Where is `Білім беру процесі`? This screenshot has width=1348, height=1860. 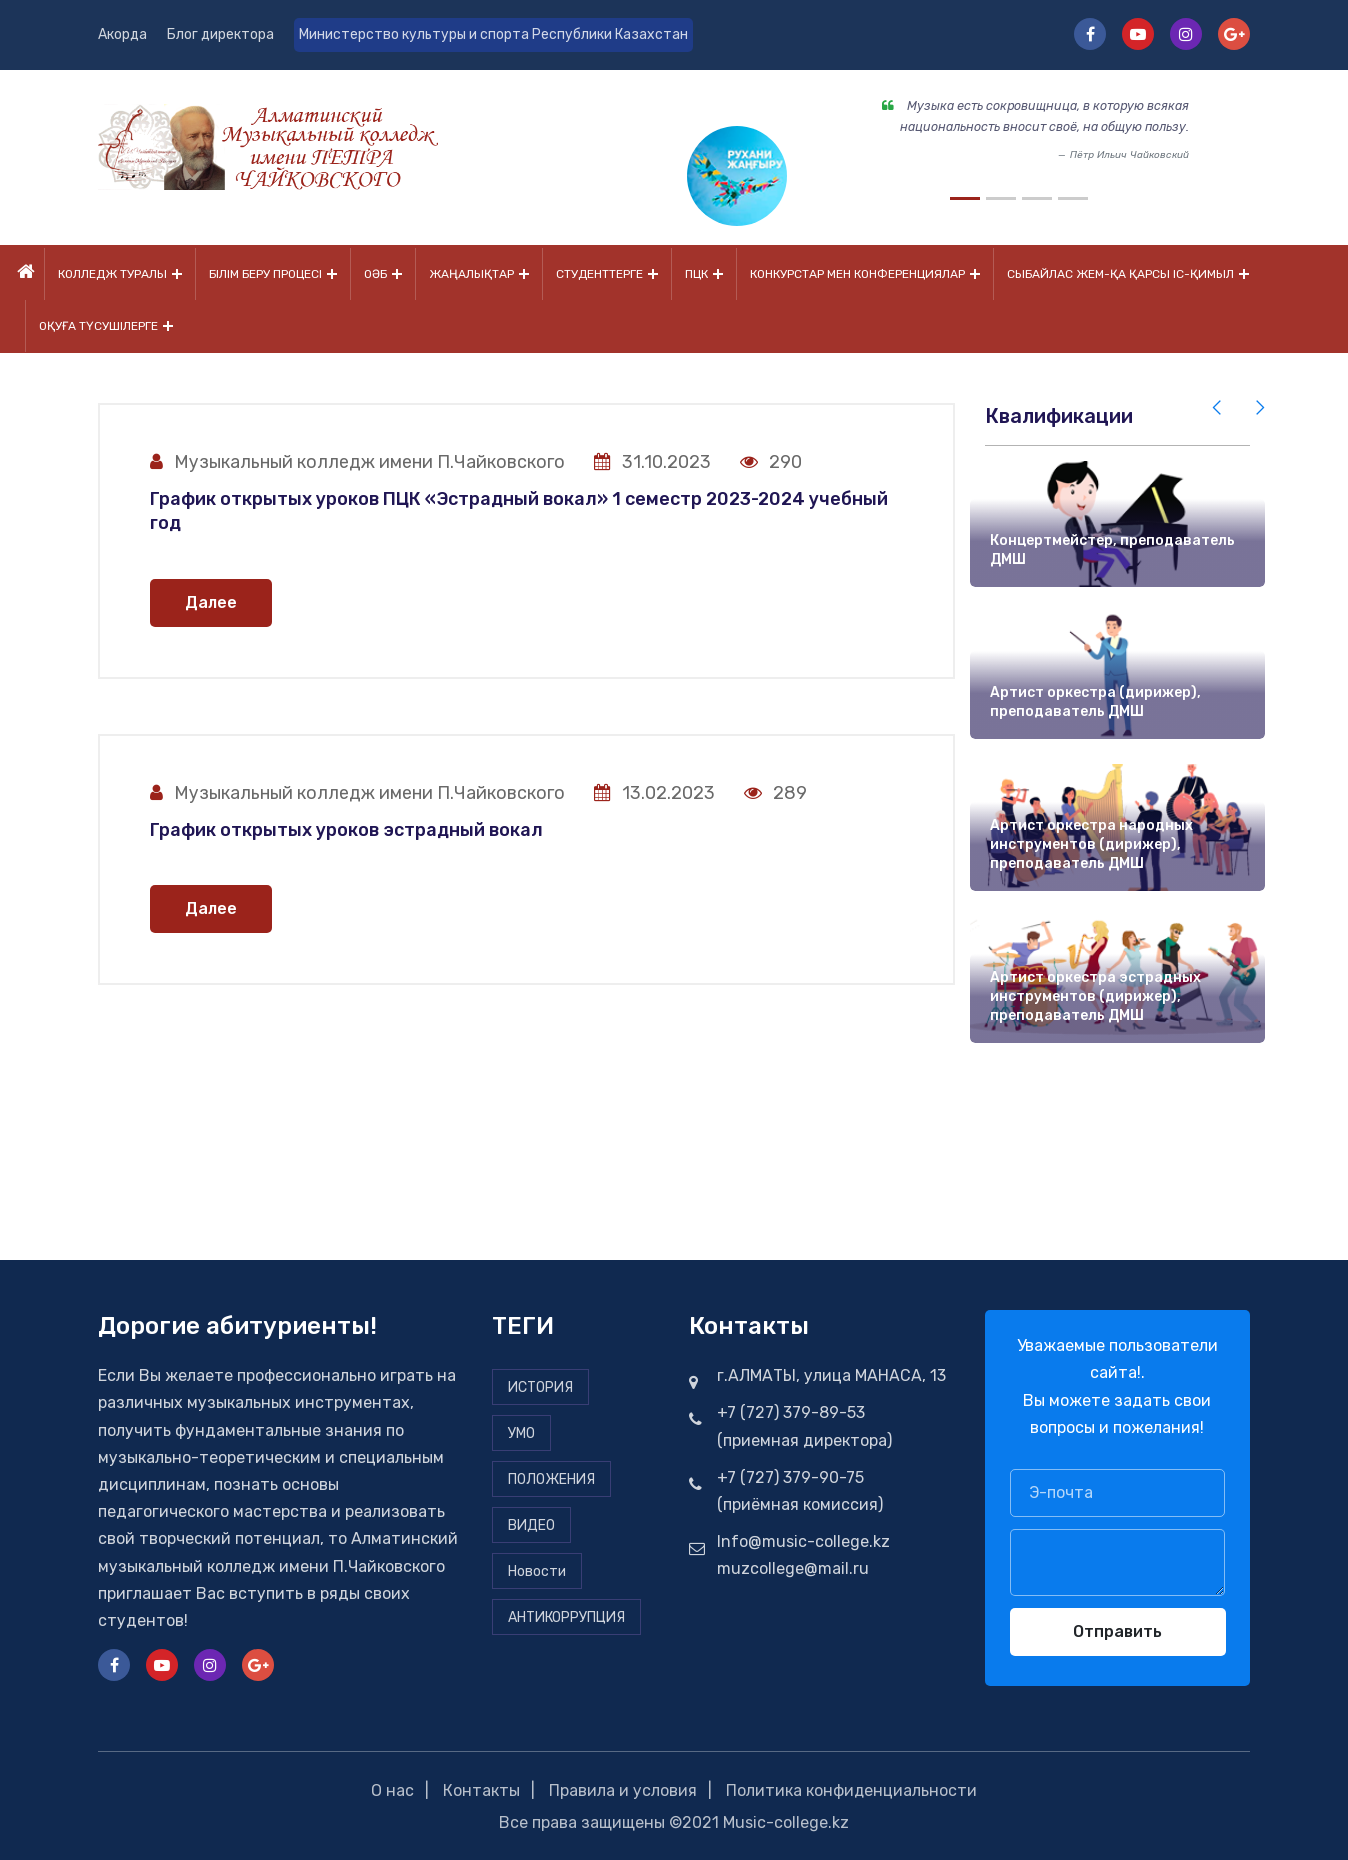
Білім беру процесі is located at coordinates (265, 273).